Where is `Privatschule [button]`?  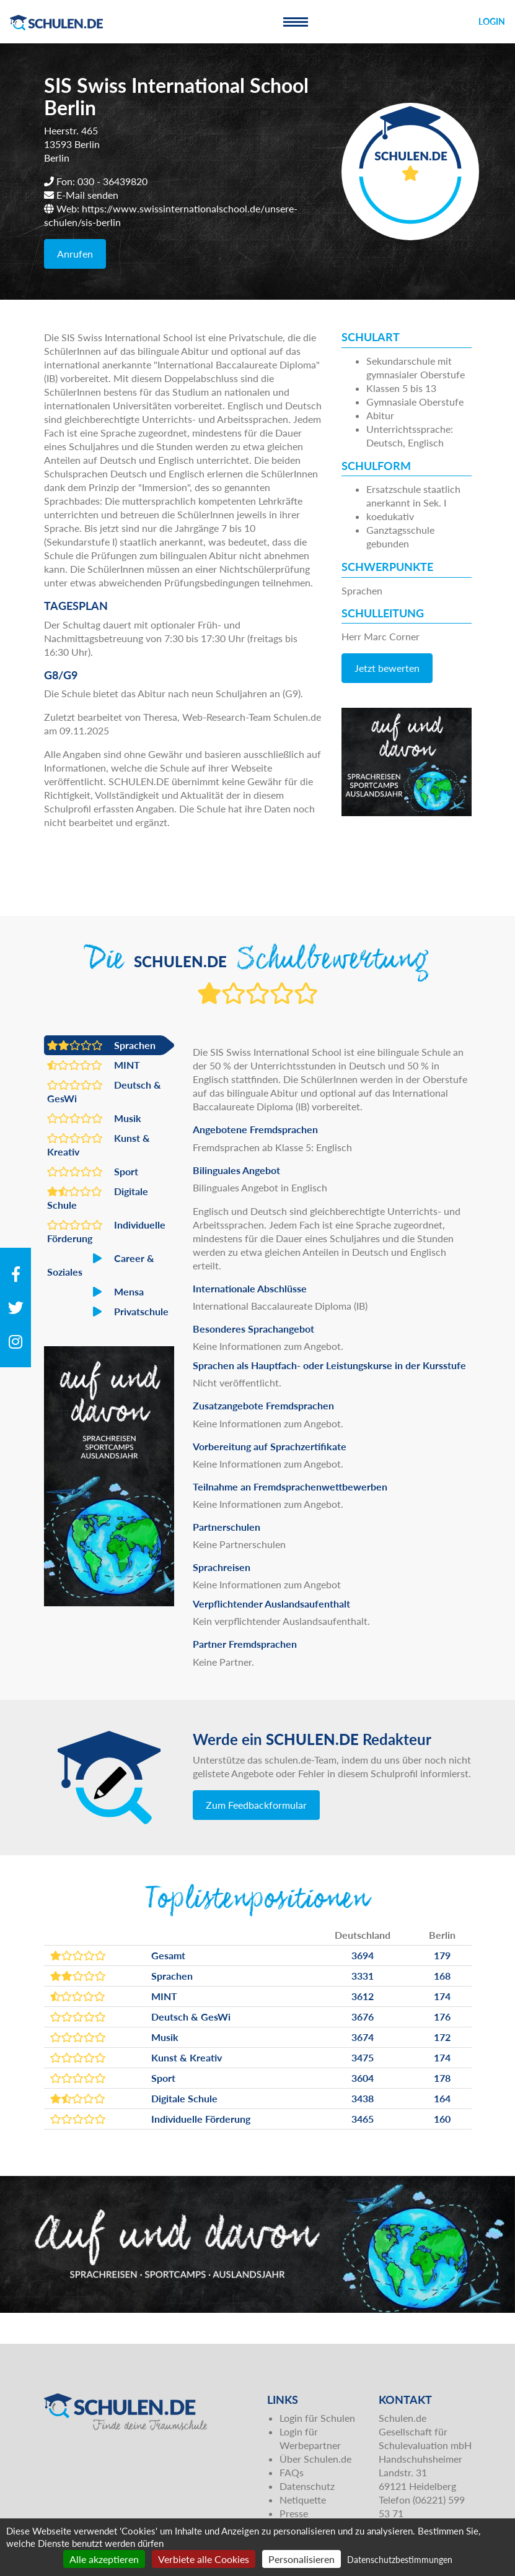 Privatschule [button] is located at coordinates (108, 1311).